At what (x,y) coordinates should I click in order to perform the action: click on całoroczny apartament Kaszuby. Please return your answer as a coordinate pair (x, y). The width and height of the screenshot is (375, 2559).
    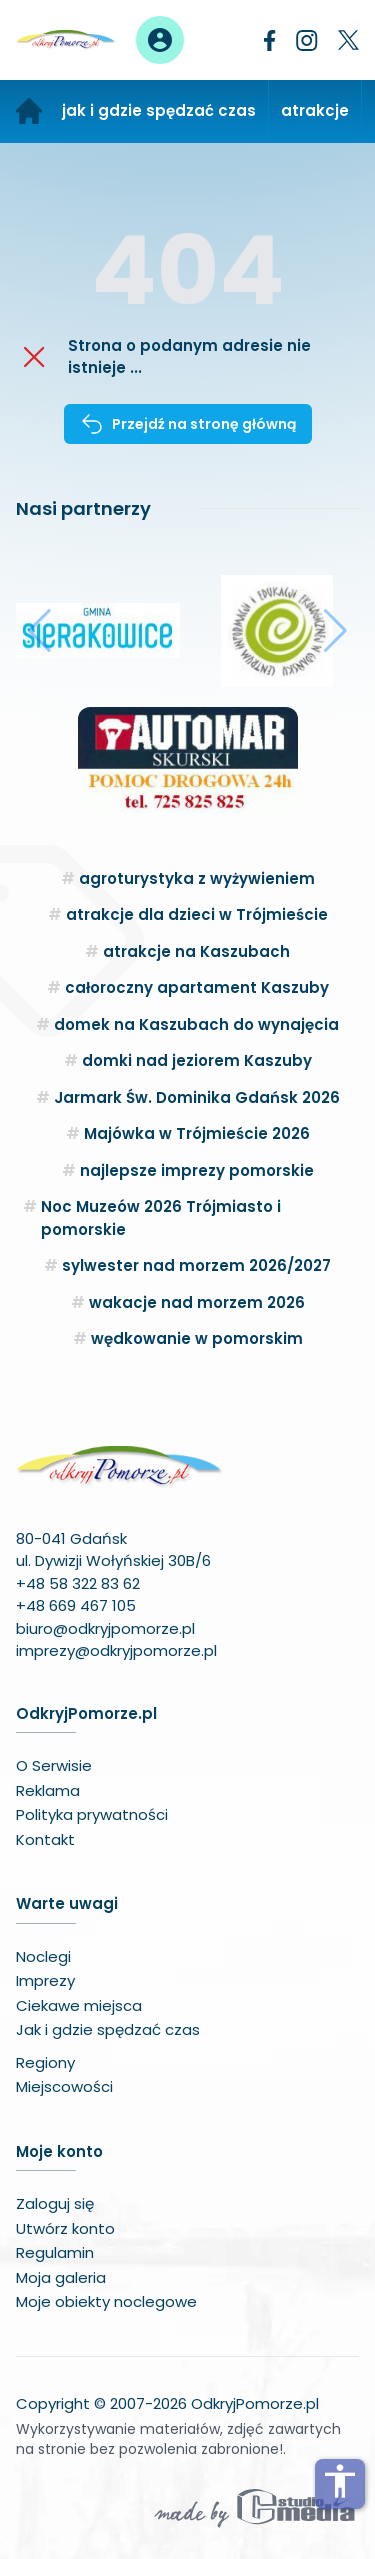
    Looking at the image, I should click on (197, 987).